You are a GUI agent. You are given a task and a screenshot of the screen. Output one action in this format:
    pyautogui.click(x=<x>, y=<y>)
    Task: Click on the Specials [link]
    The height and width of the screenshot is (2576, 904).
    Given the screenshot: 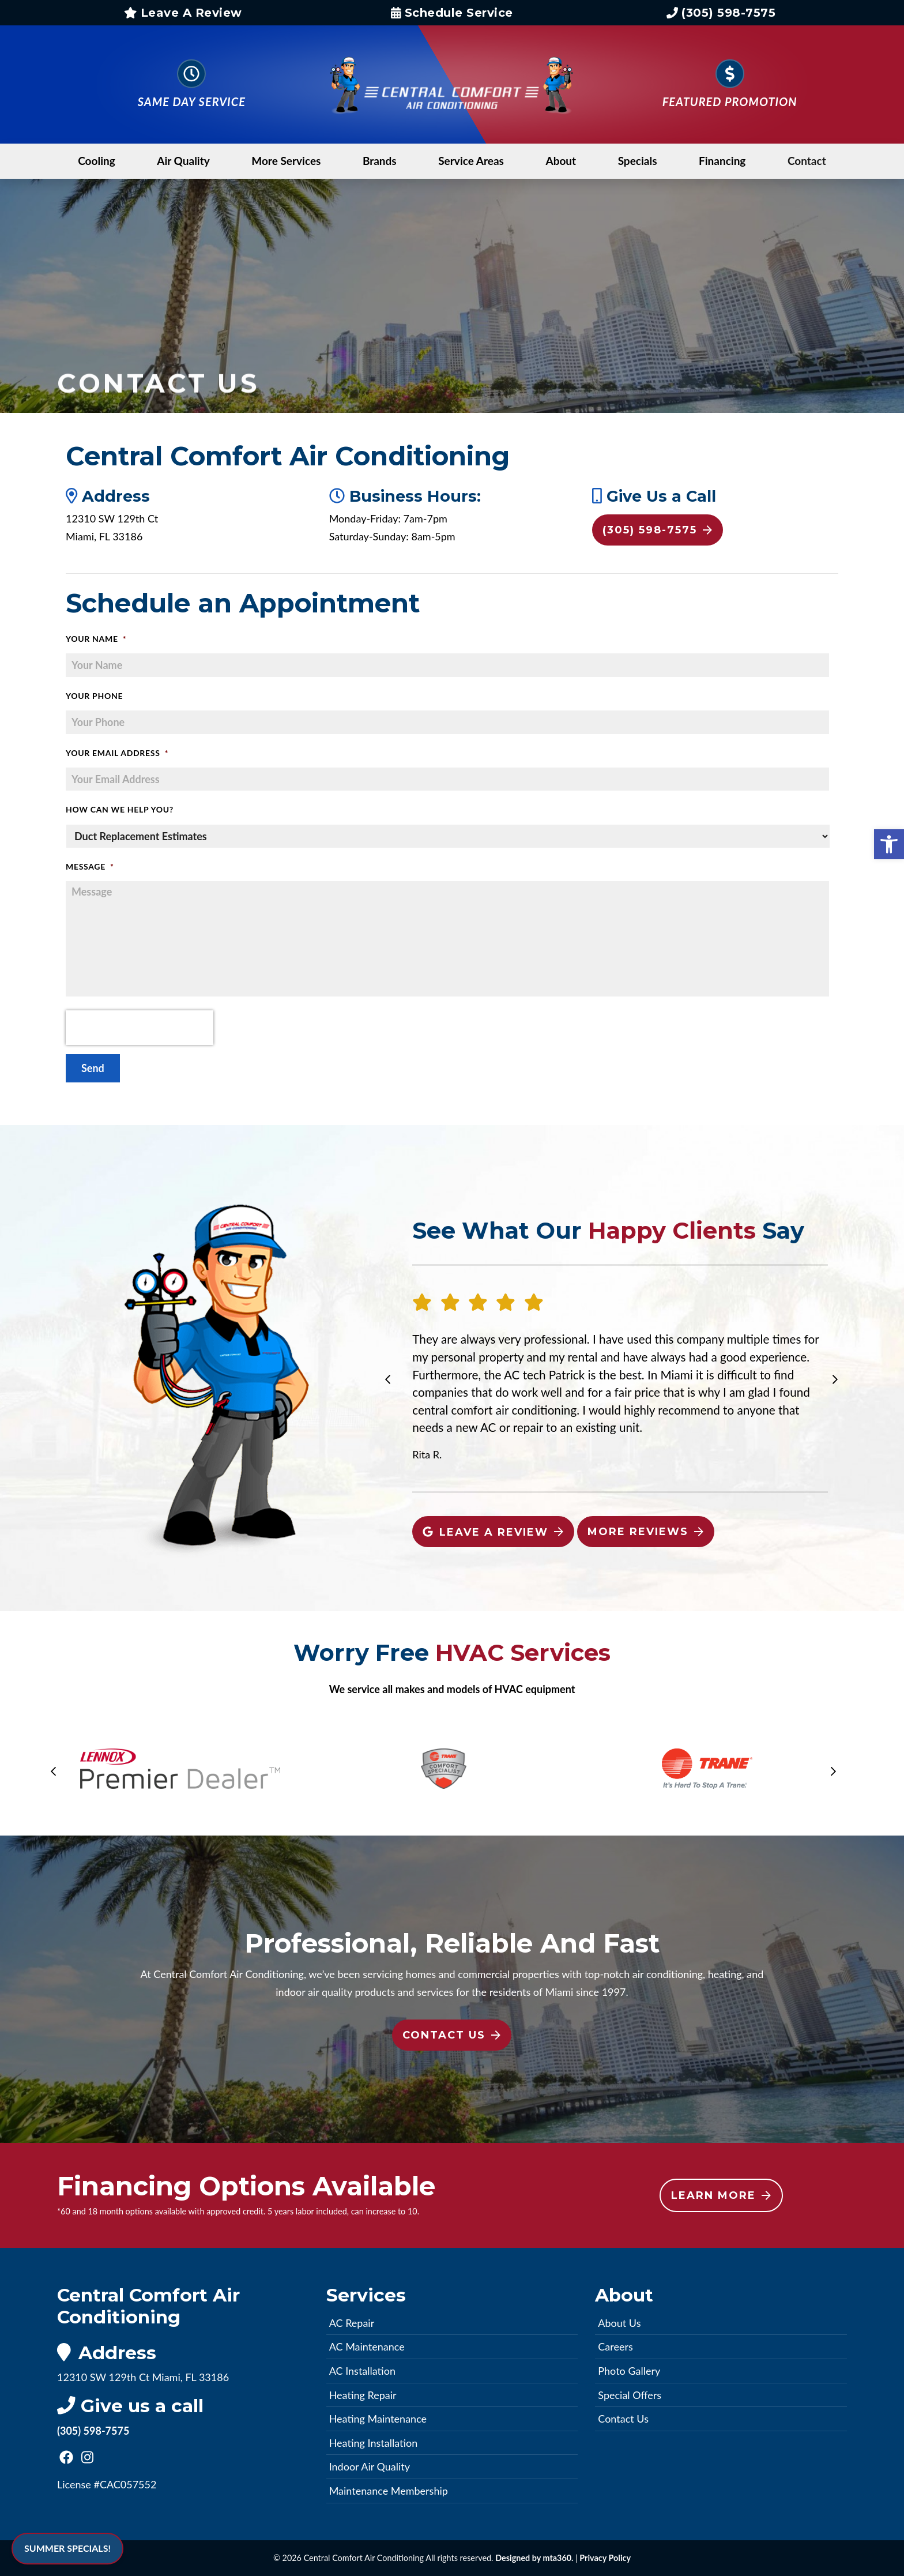 What is the action you would take?
    pyautogui.click(x=637, y=160)
    